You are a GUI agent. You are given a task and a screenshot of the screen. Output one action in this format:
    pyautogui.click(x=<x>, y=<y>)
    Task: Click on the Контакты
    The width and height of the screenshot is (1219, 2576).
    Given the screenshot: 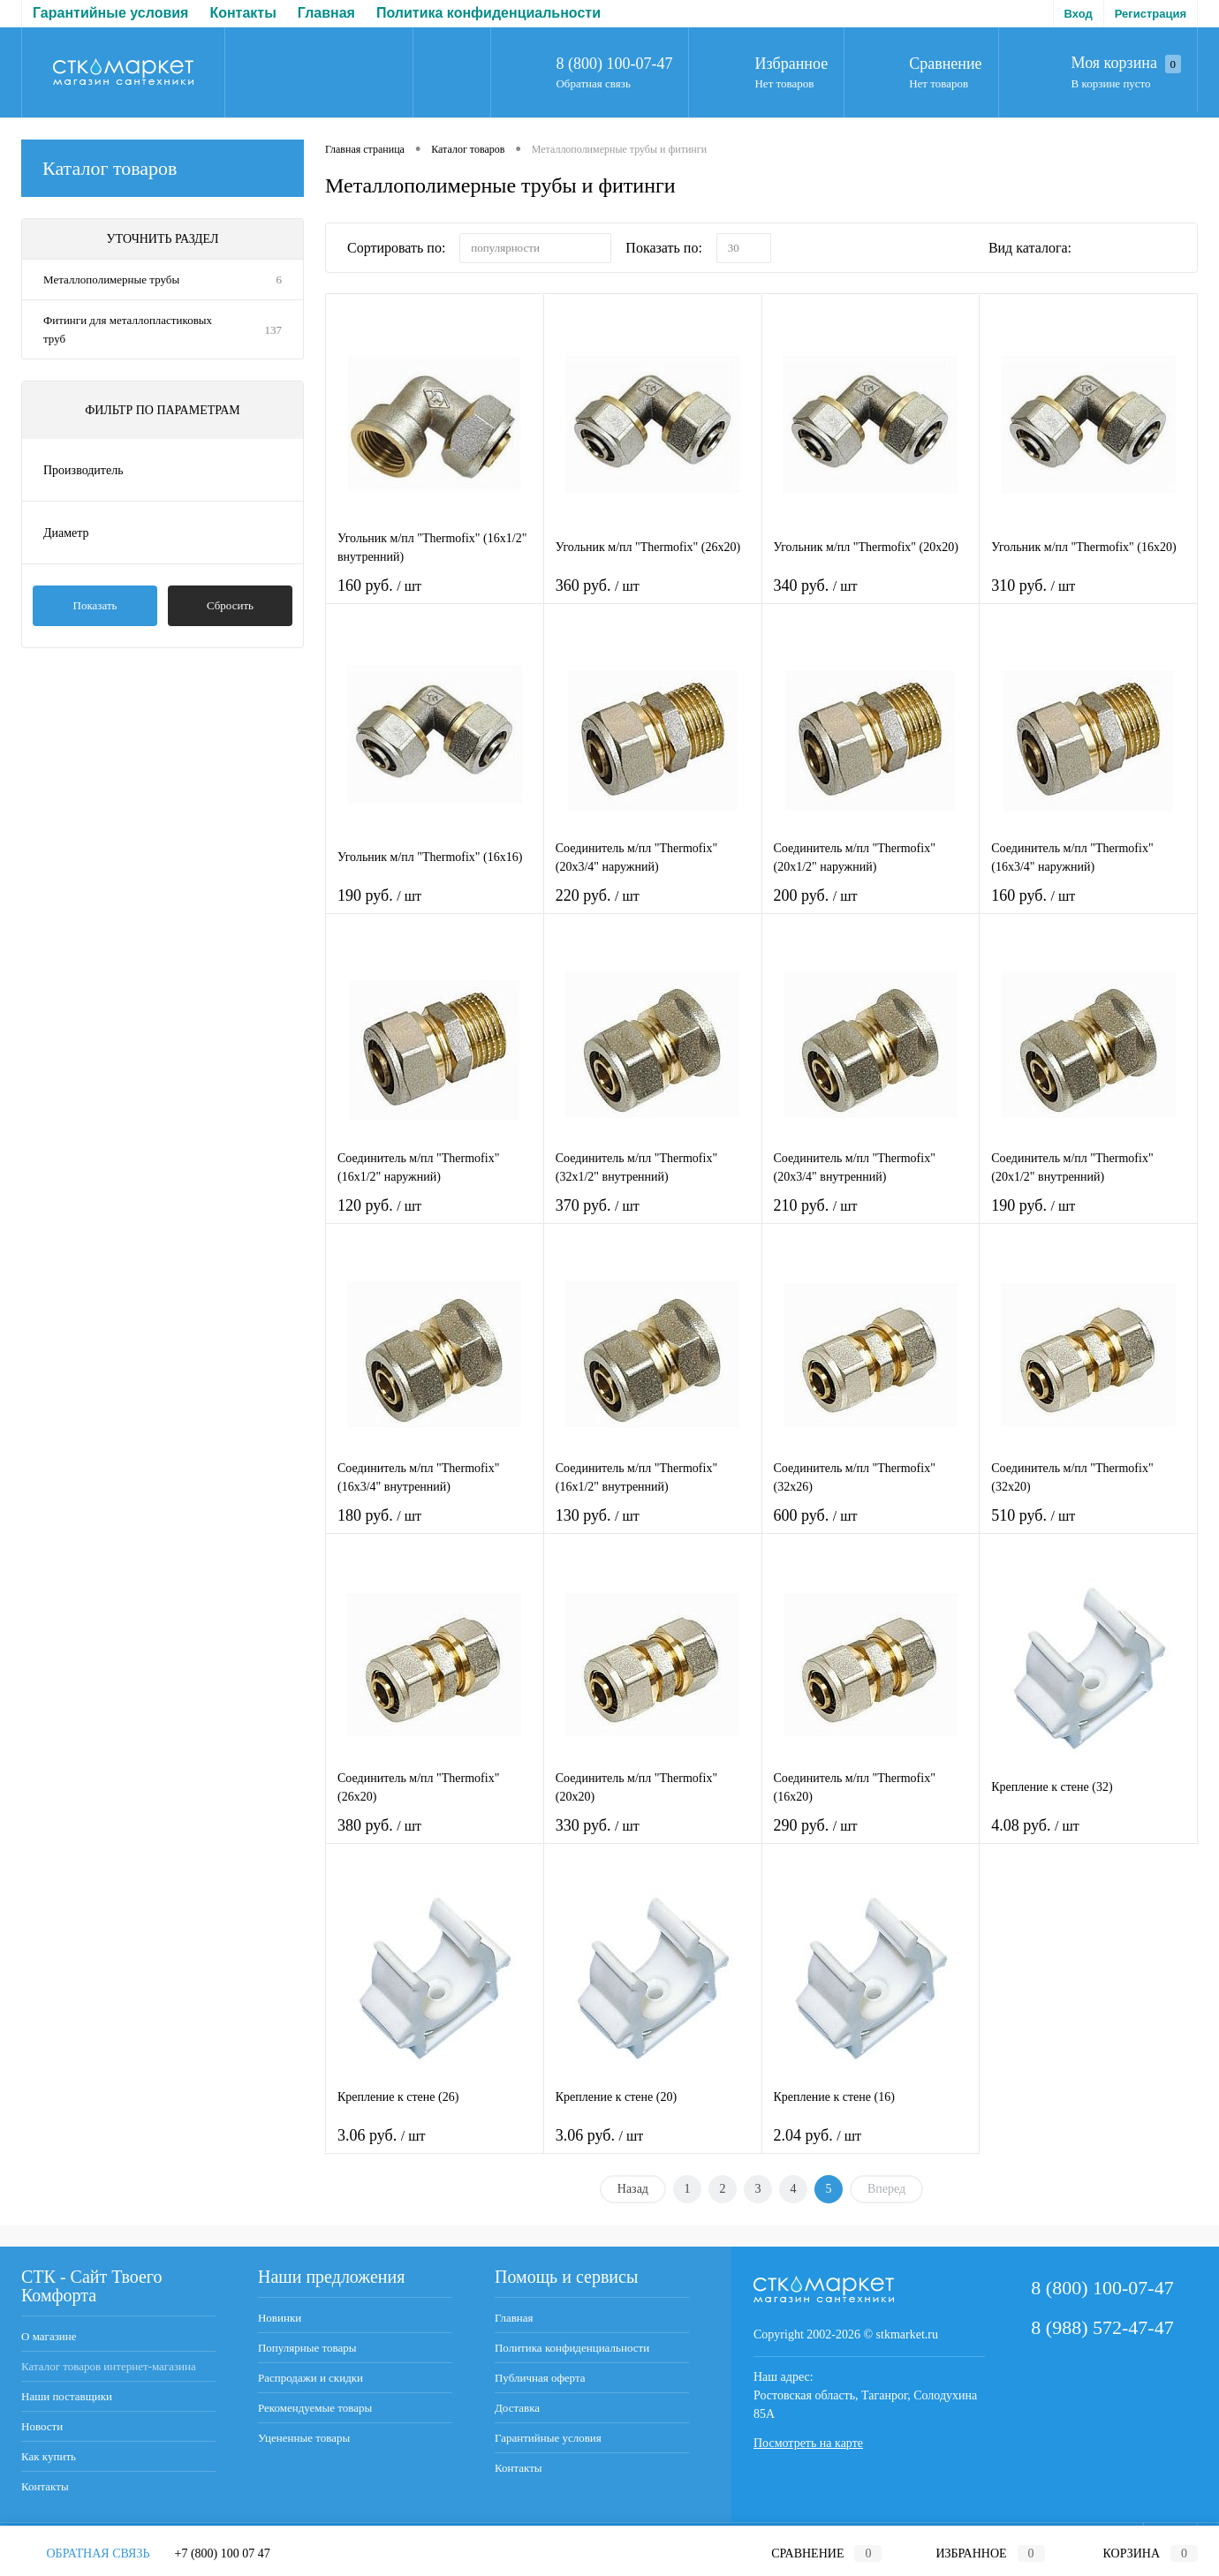 What is the action you would take?
    pyautogui.click(x=45, y=2486)
    